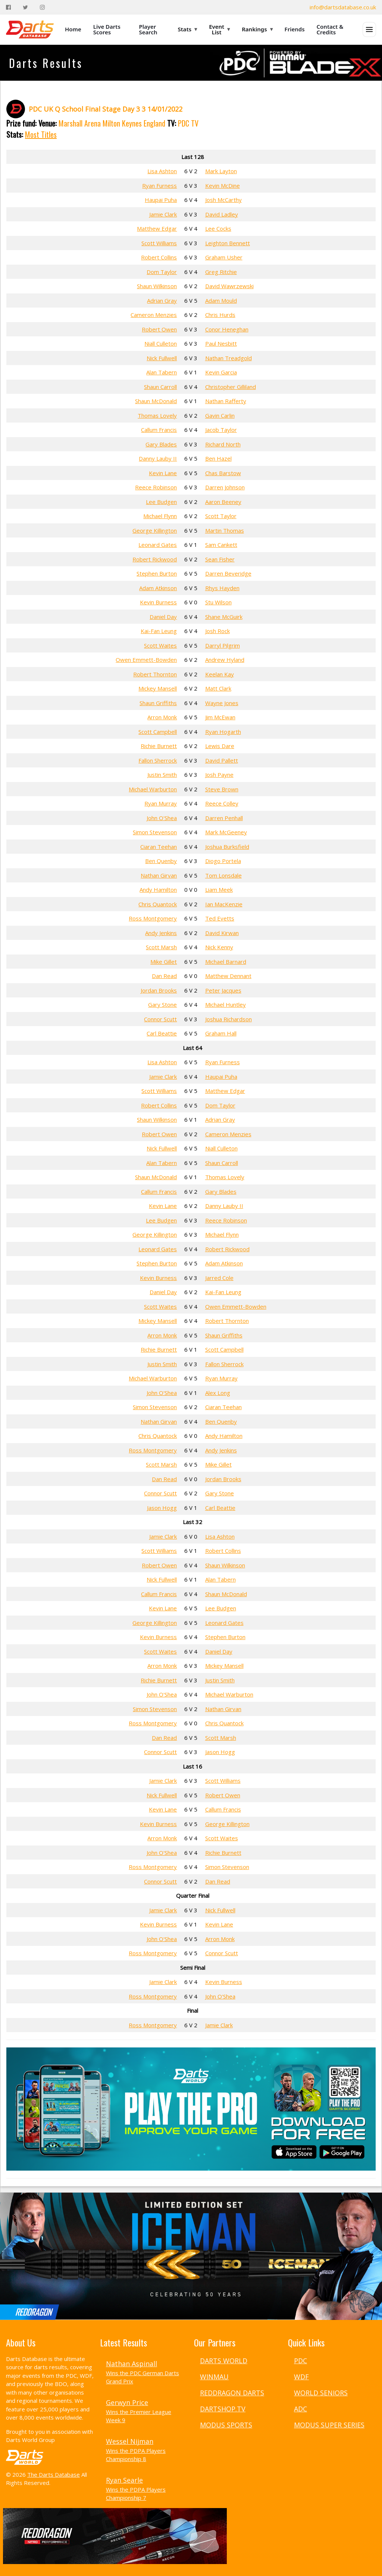 This screenshot has height=2576, width=382. Describe the element at coordinates (230, 386) in the screenshot. I see `Christopher Gilliland` at that location.